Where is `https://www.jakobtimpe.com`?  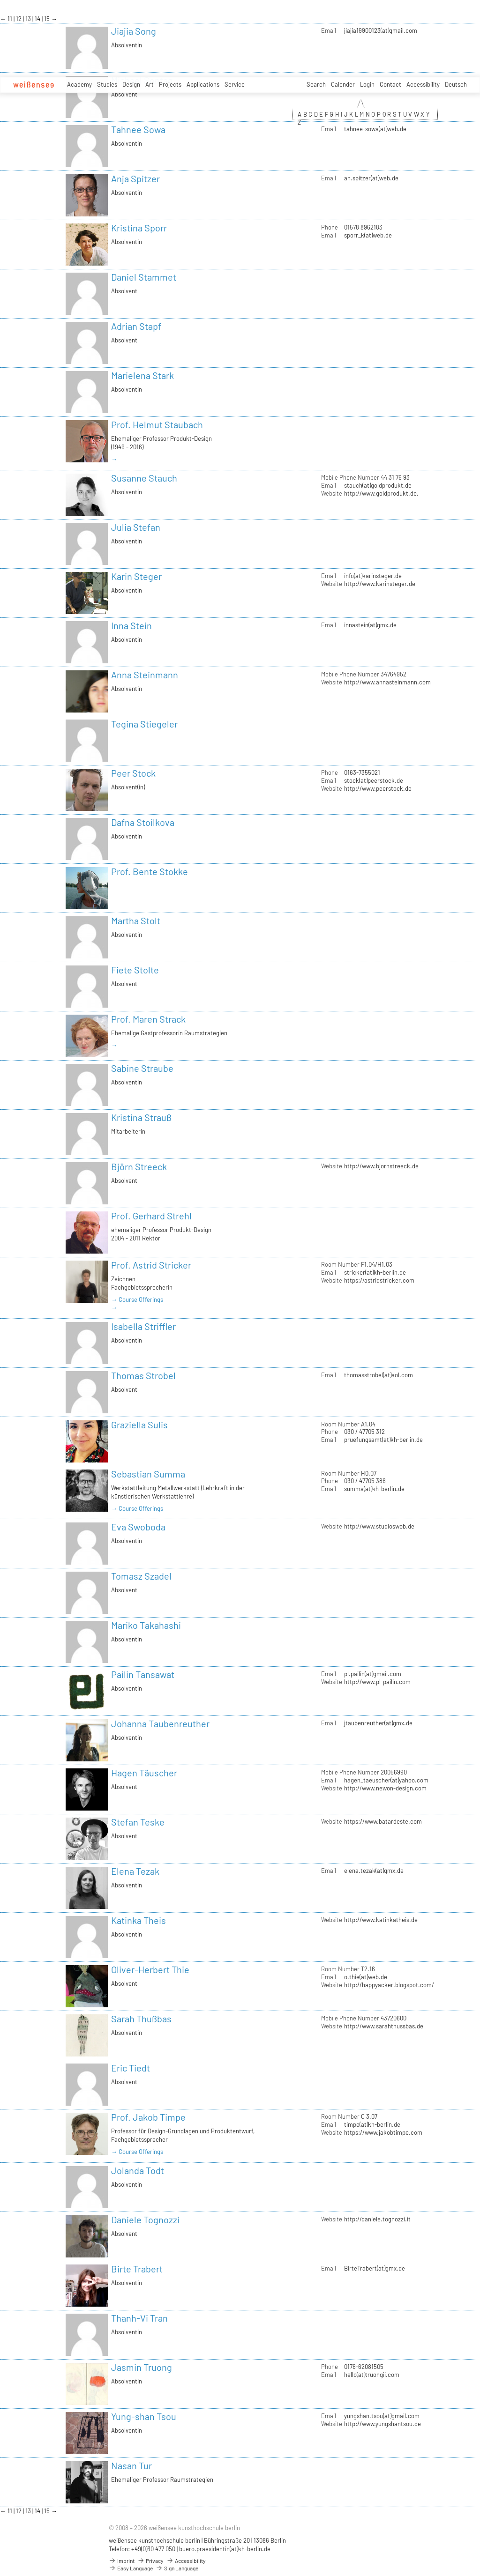 https://www.jakobtimpe.com is located at coordinates (383, 2132).